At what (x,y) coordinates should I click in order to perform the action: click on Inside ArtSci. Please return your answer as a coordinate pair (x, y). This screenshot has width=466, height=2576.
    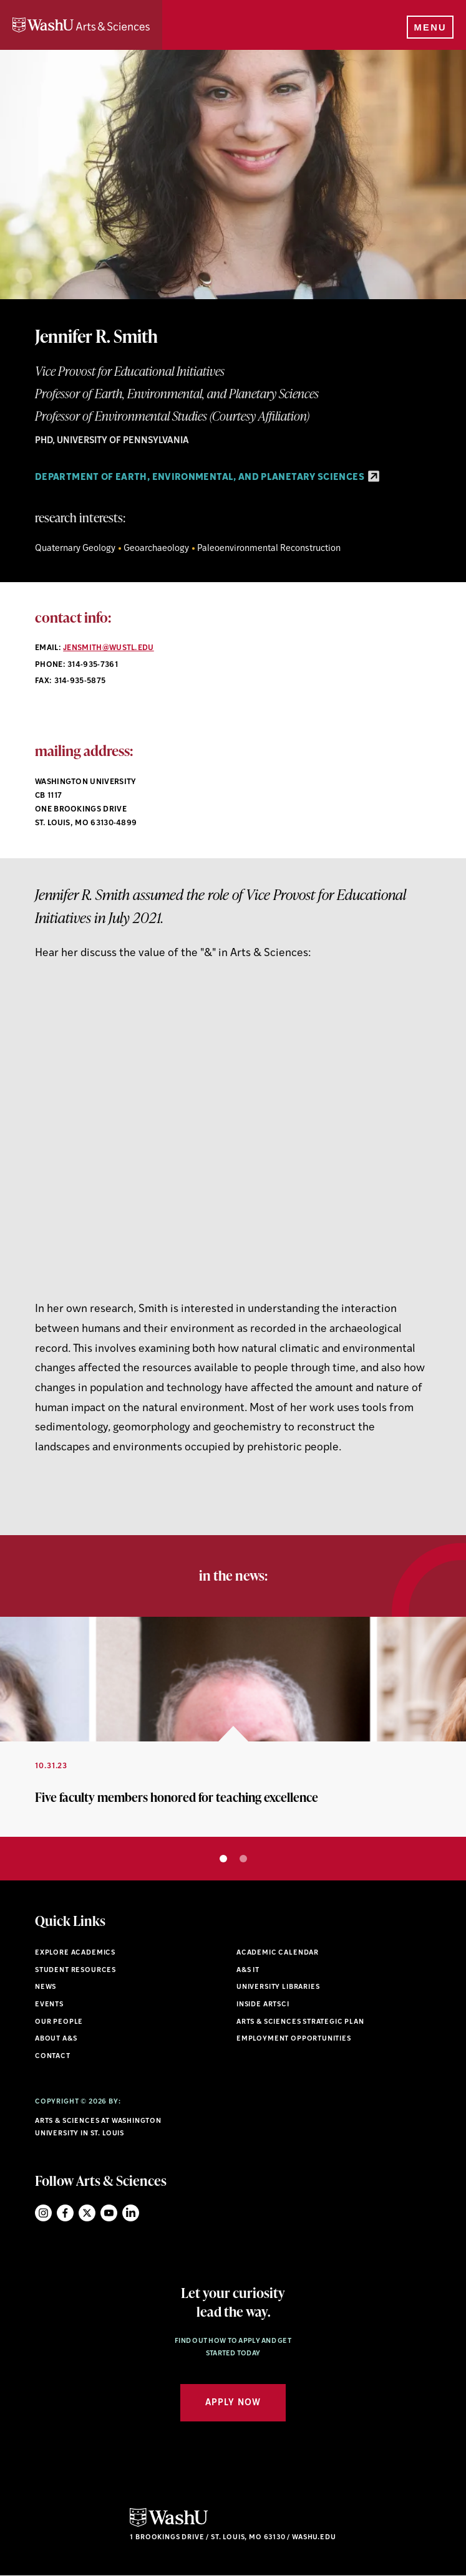
    Looking at the image, I should click on (262, 2004).